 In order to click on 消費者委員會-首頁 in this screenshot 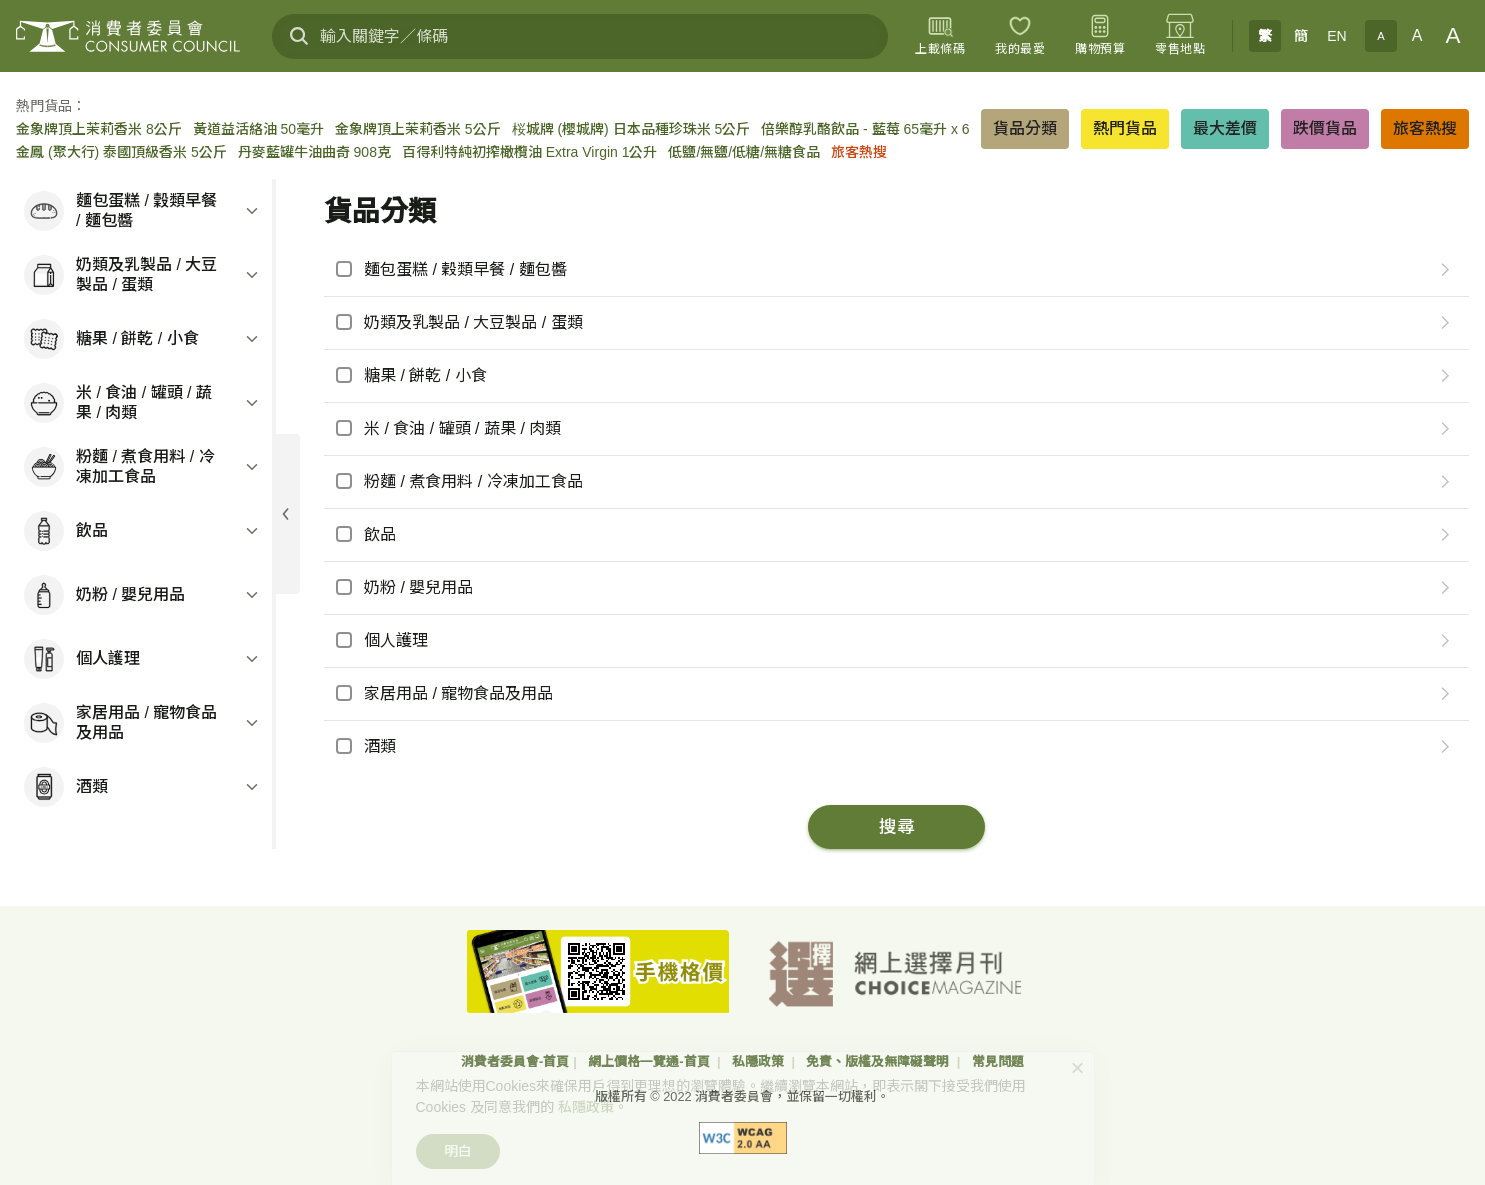, I will do `click(515, 1061)`.